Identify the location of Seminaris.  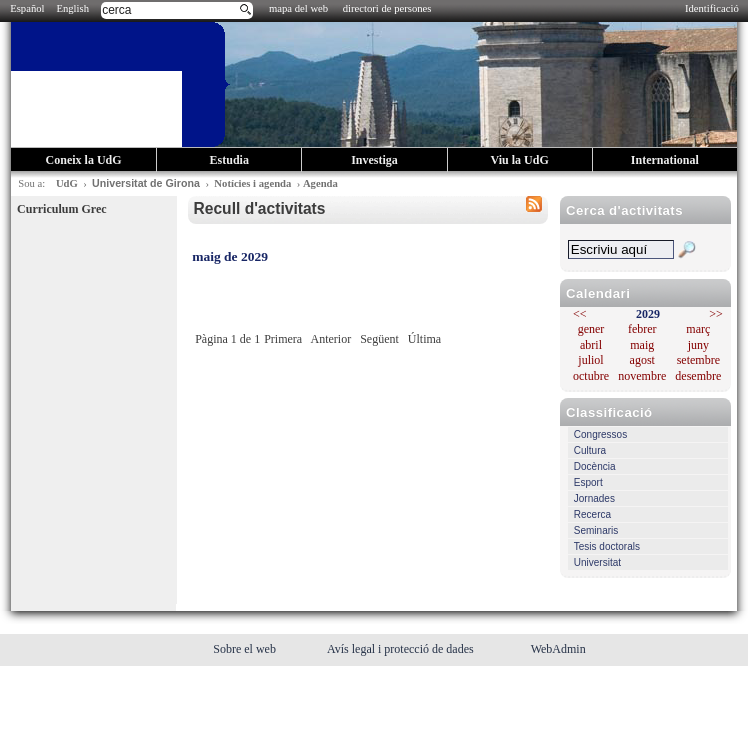
(596, 530).